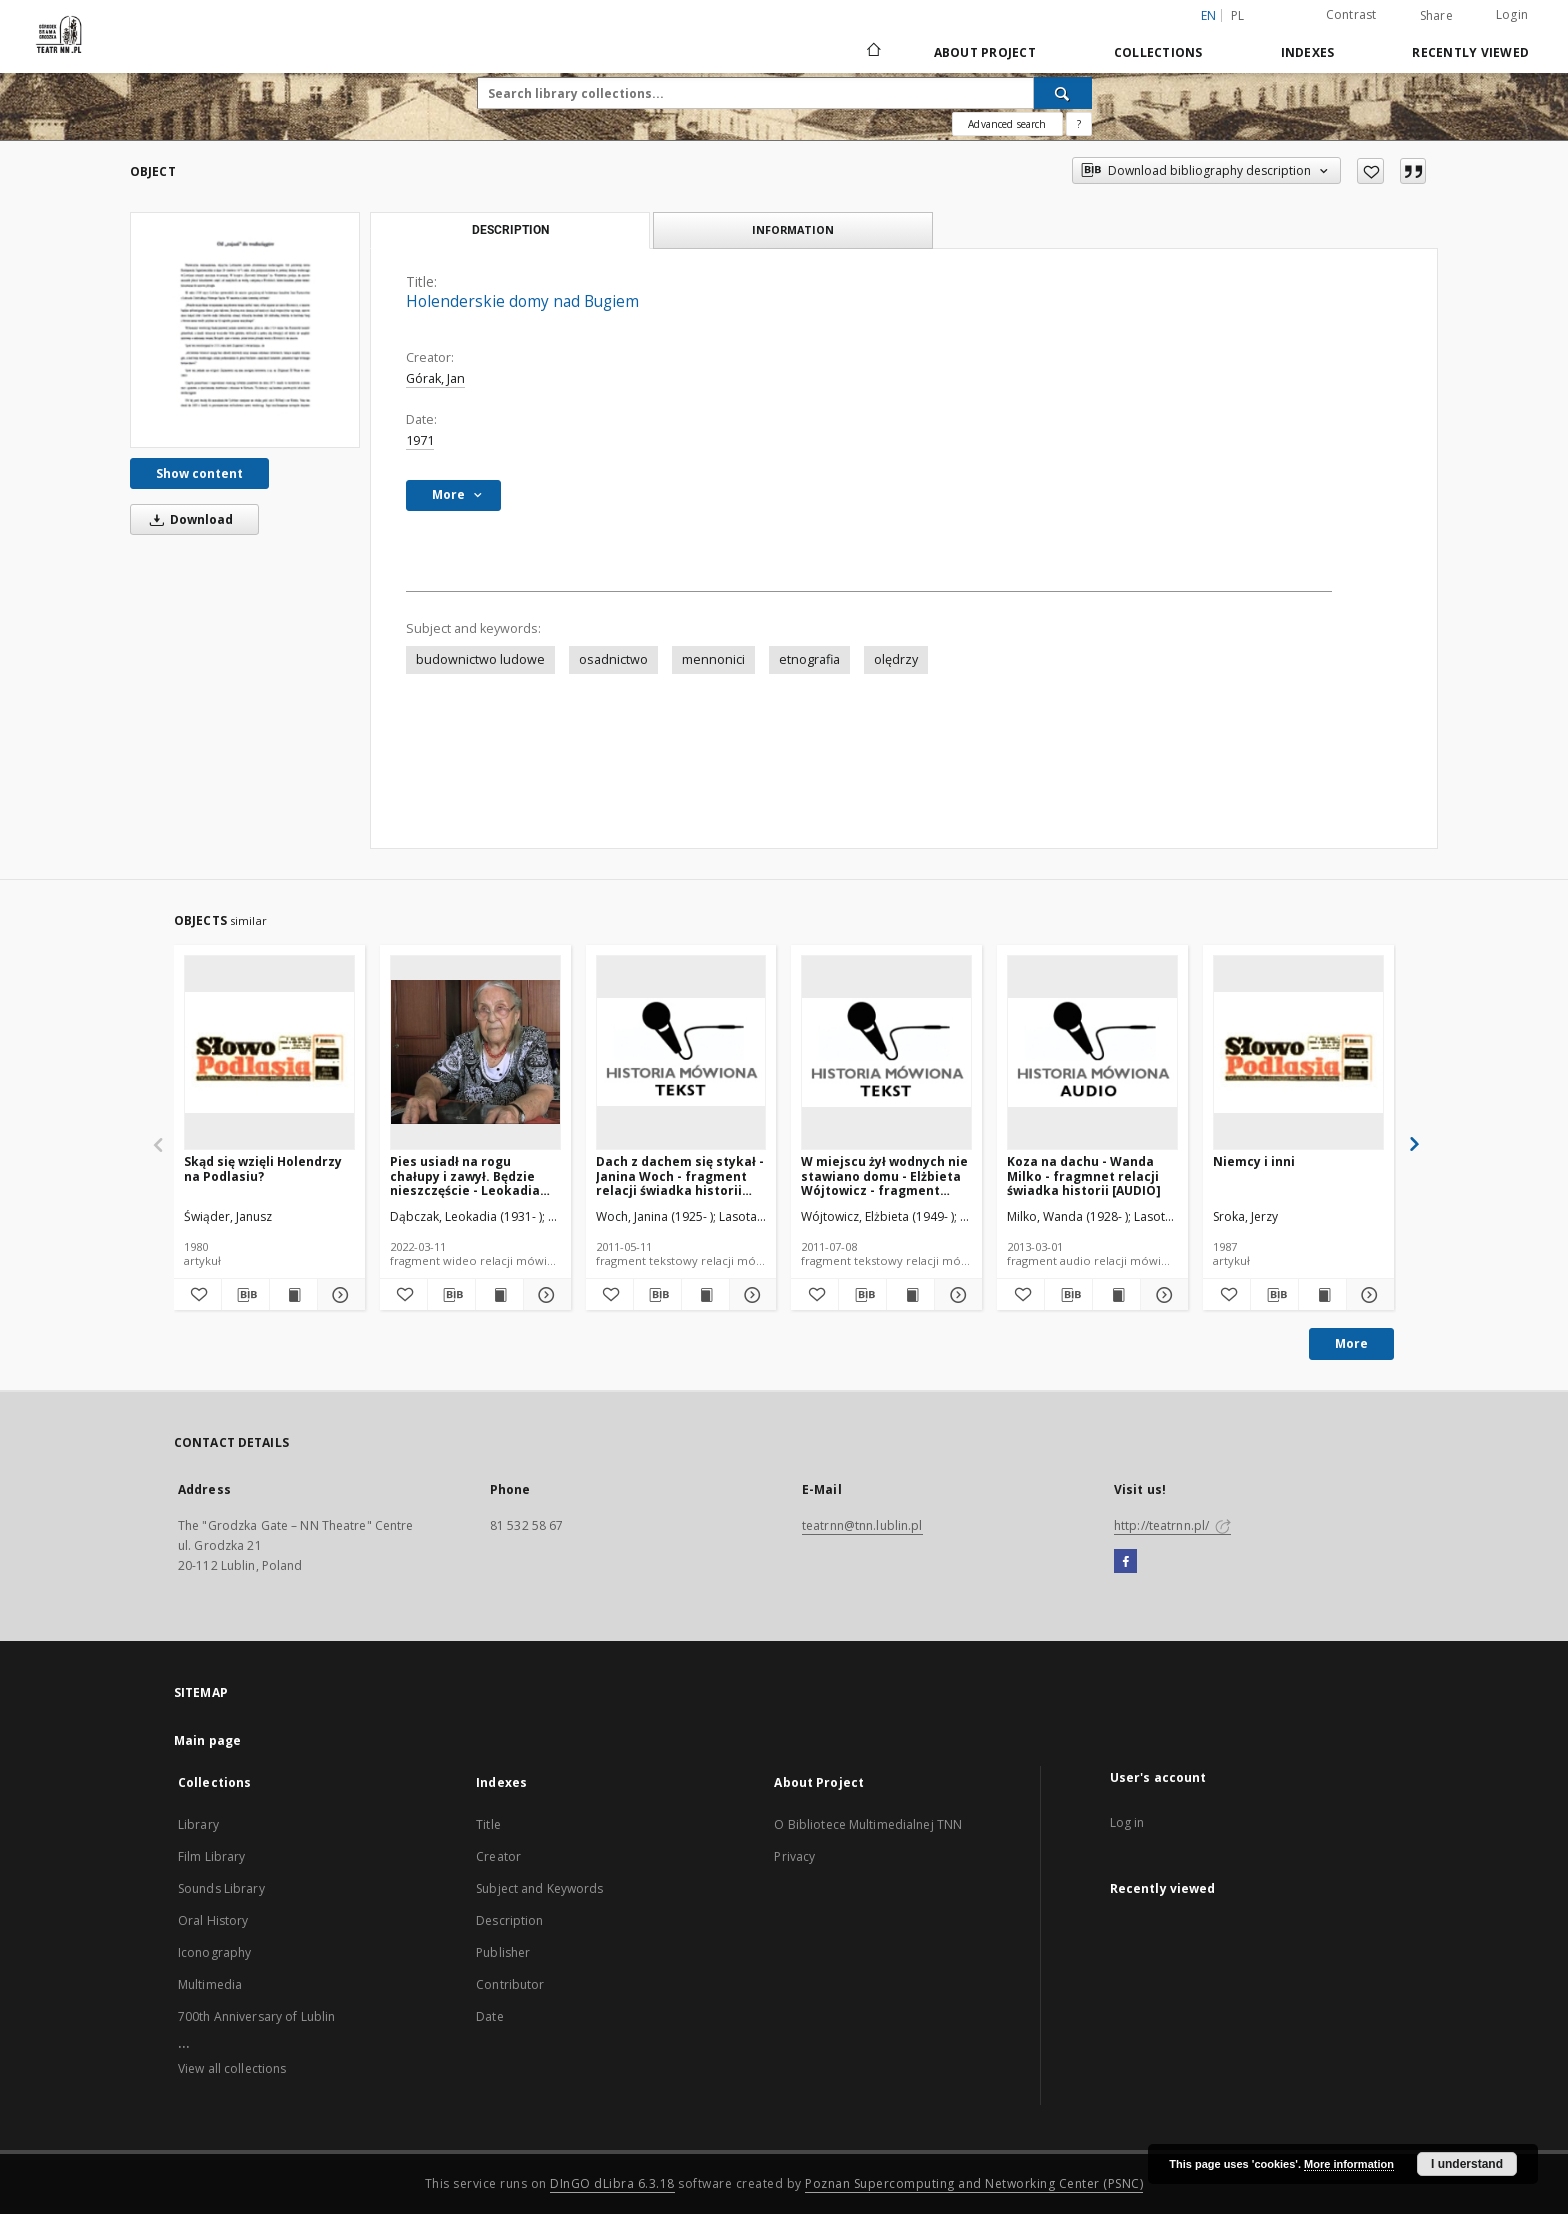 The width and height of the screenshot is (1568, 2214). What do you see at coordinates (974, 2183) in the screenshot?
I see `Poznan Supercomputing and Networking Center (PSNC)` at bounding box center [974, 2183].